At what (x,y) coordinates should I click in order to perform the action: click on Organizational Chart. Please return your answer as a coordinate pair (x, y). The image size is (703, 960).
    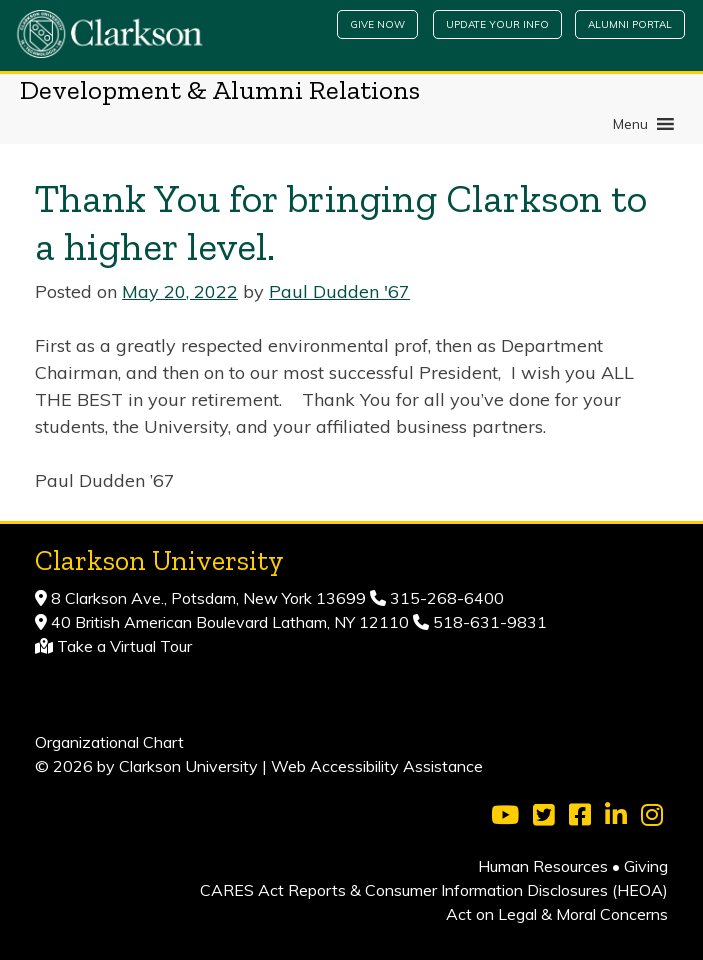
    Looking at the image, I should click on (109, 742).